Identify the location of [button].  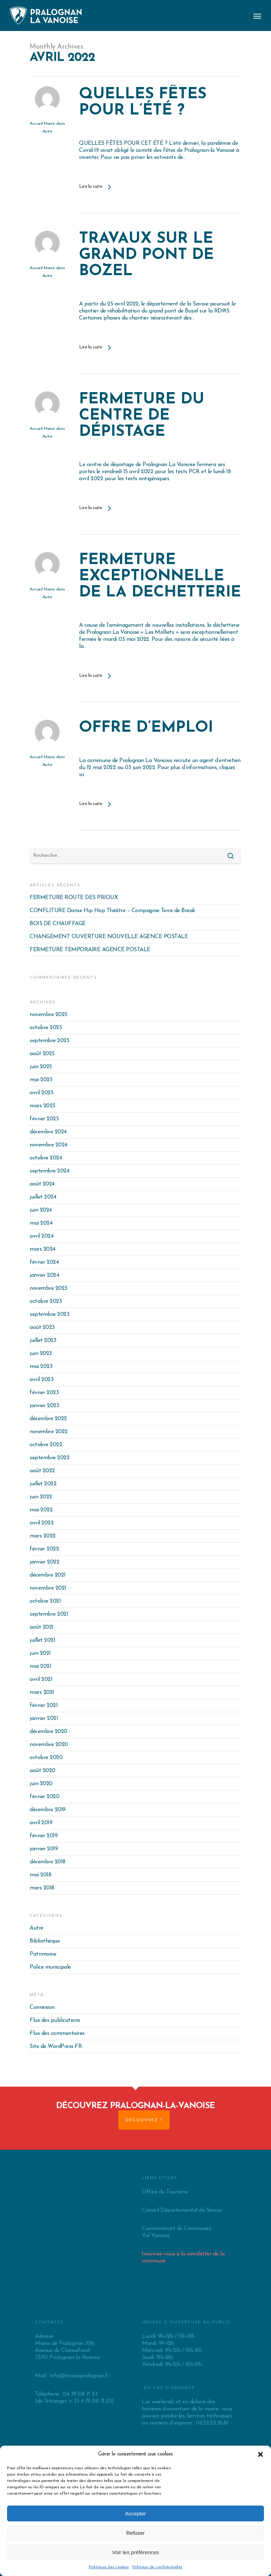
(260, 2454).